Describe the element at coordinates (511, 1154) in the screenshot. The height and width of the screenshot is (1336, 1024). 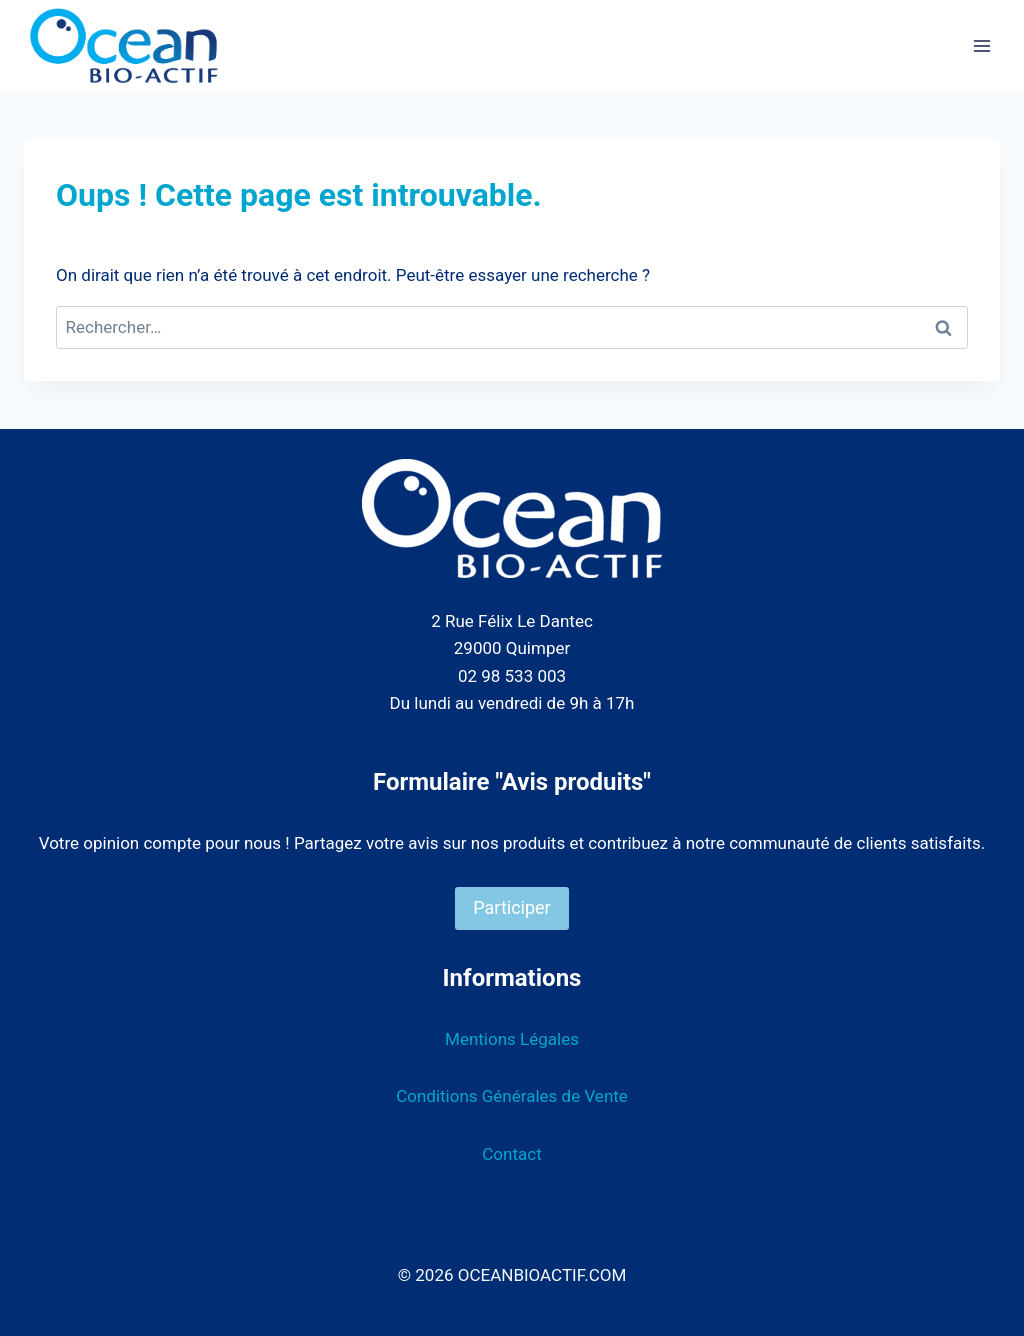
I see `Contact` at that location.